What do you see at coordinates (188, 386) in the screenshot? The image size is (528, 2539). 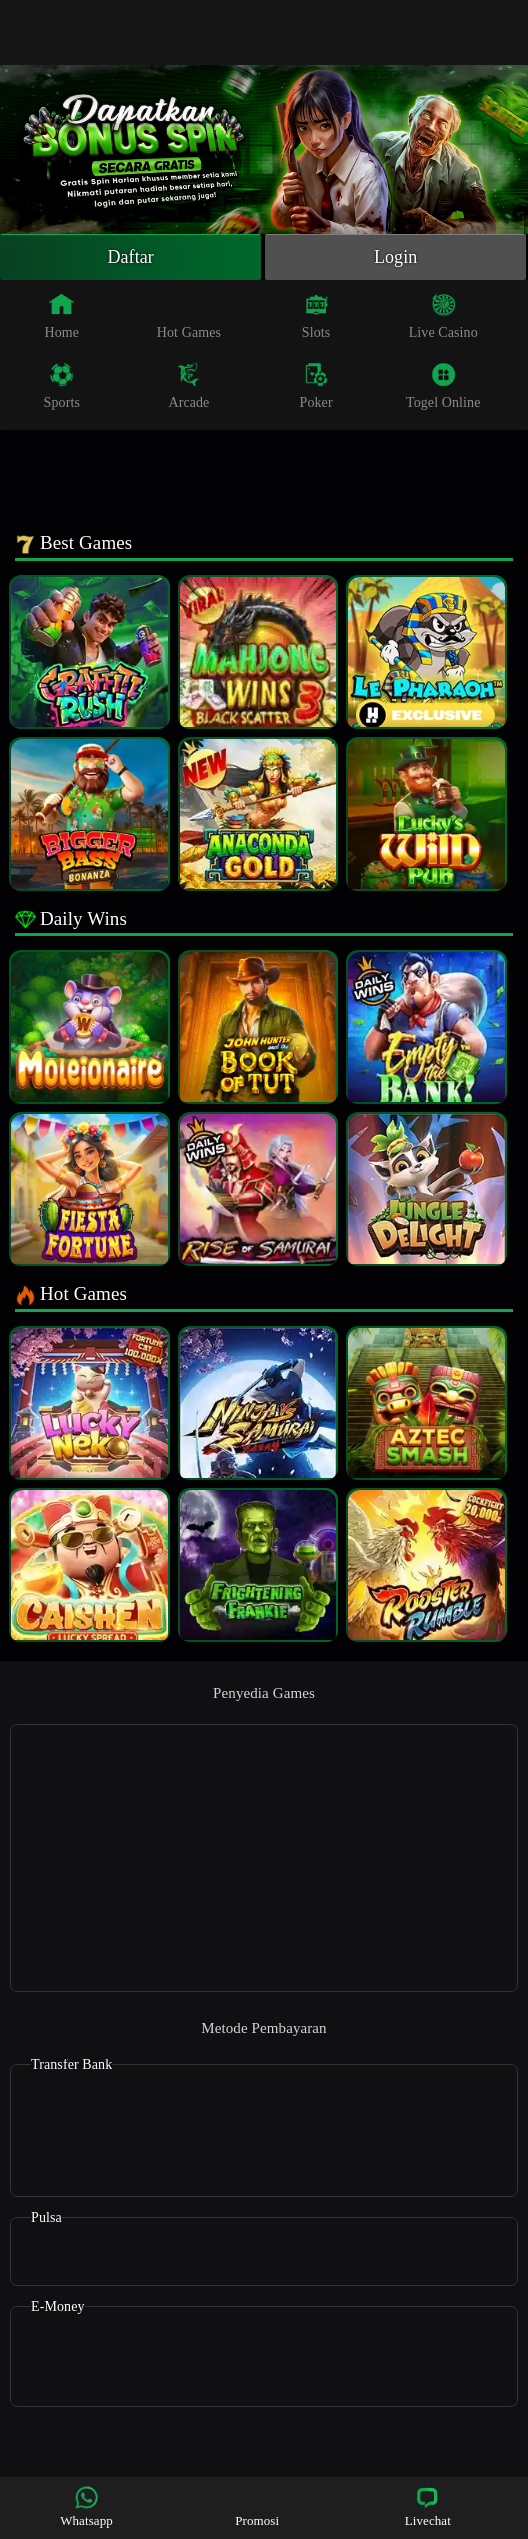 I see `Arcade` at bounding box center [188, 386].